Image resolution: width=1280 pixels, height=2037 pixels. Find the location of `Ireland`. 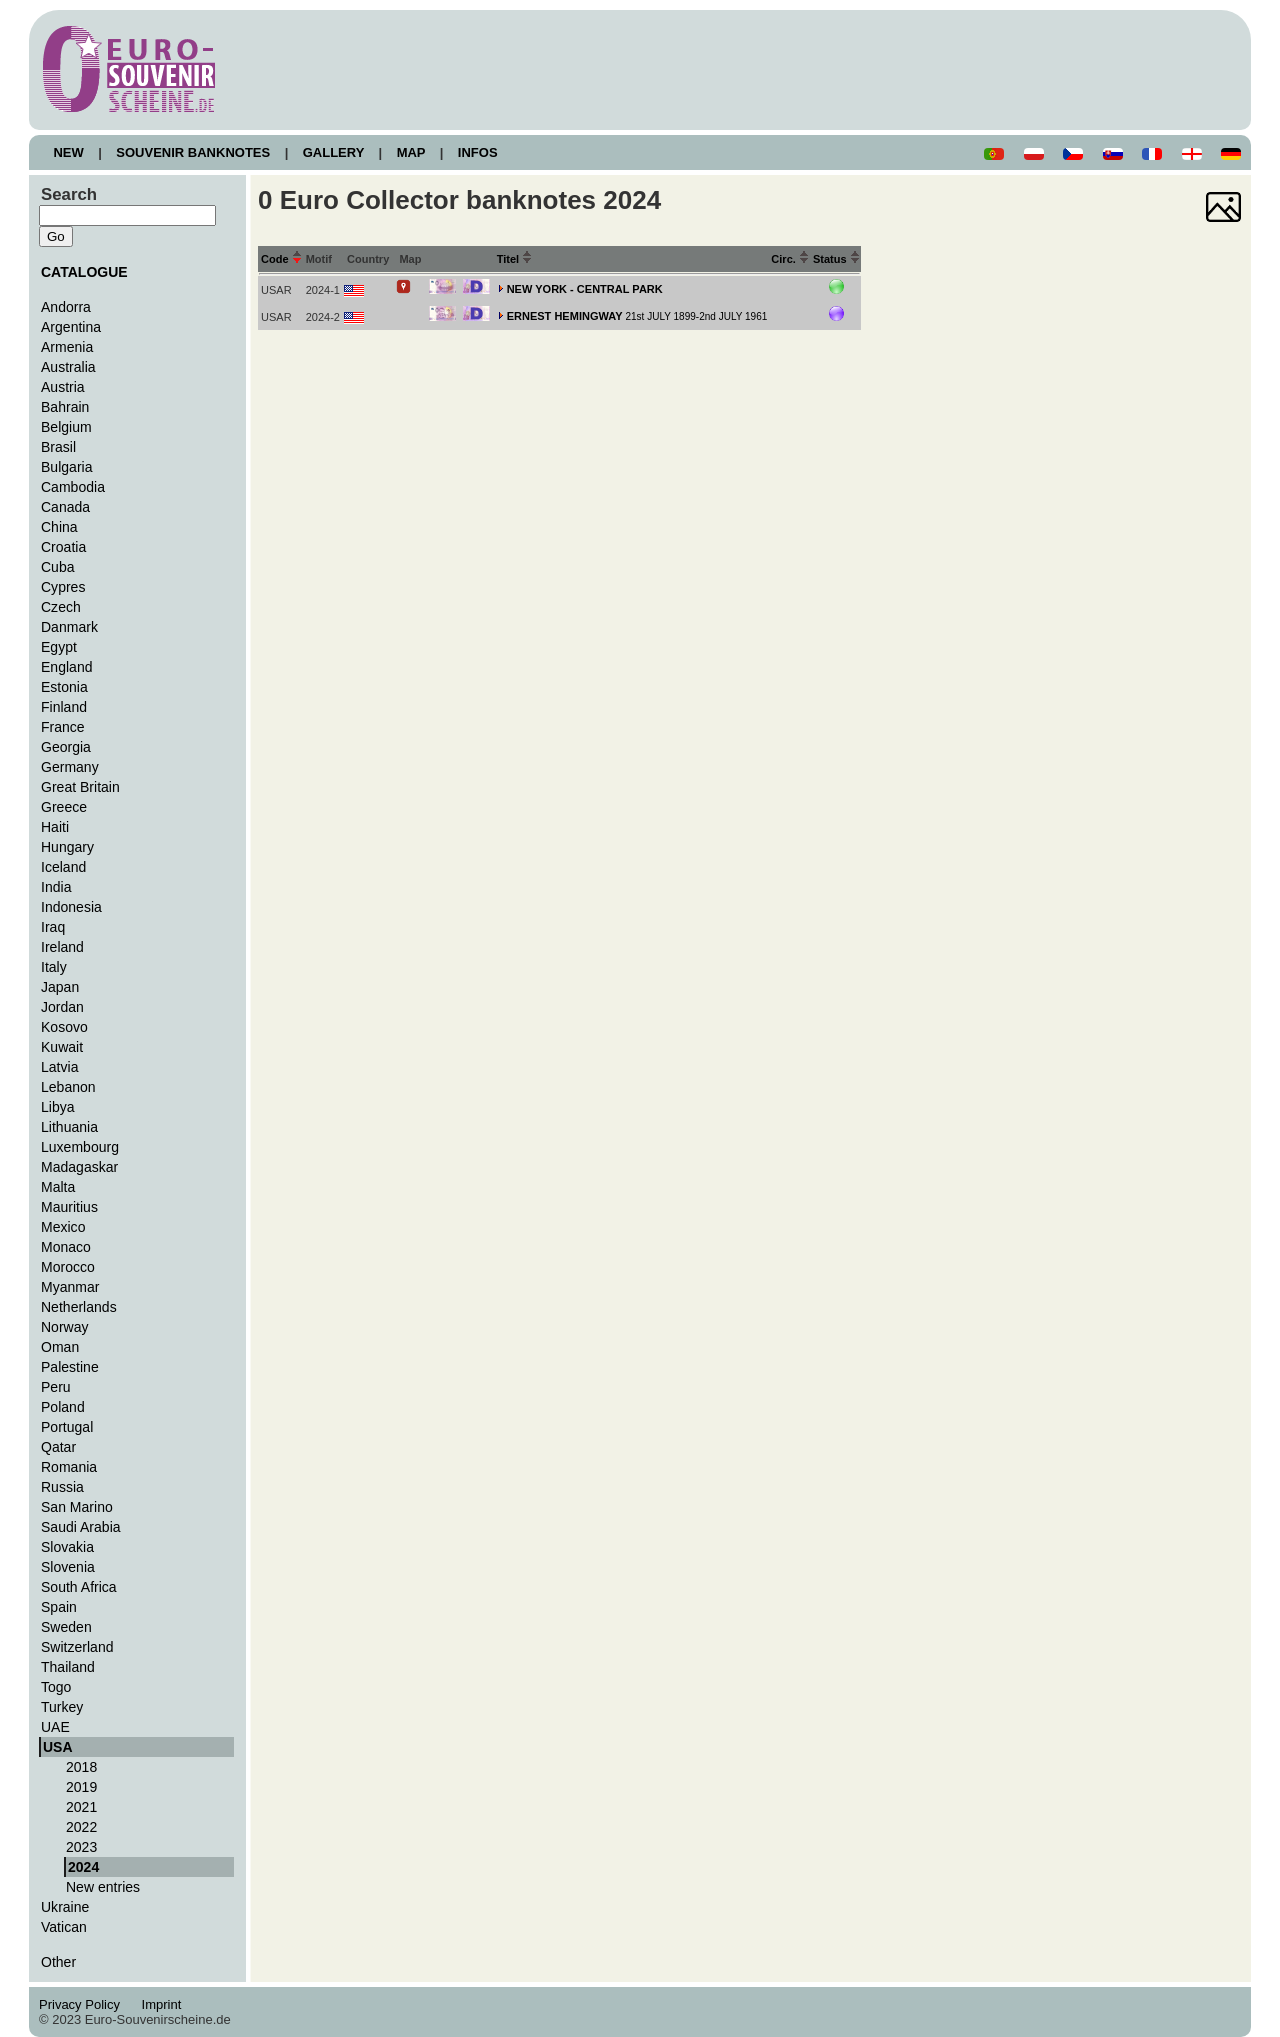

Ireland is located at coordinates (62, 947).